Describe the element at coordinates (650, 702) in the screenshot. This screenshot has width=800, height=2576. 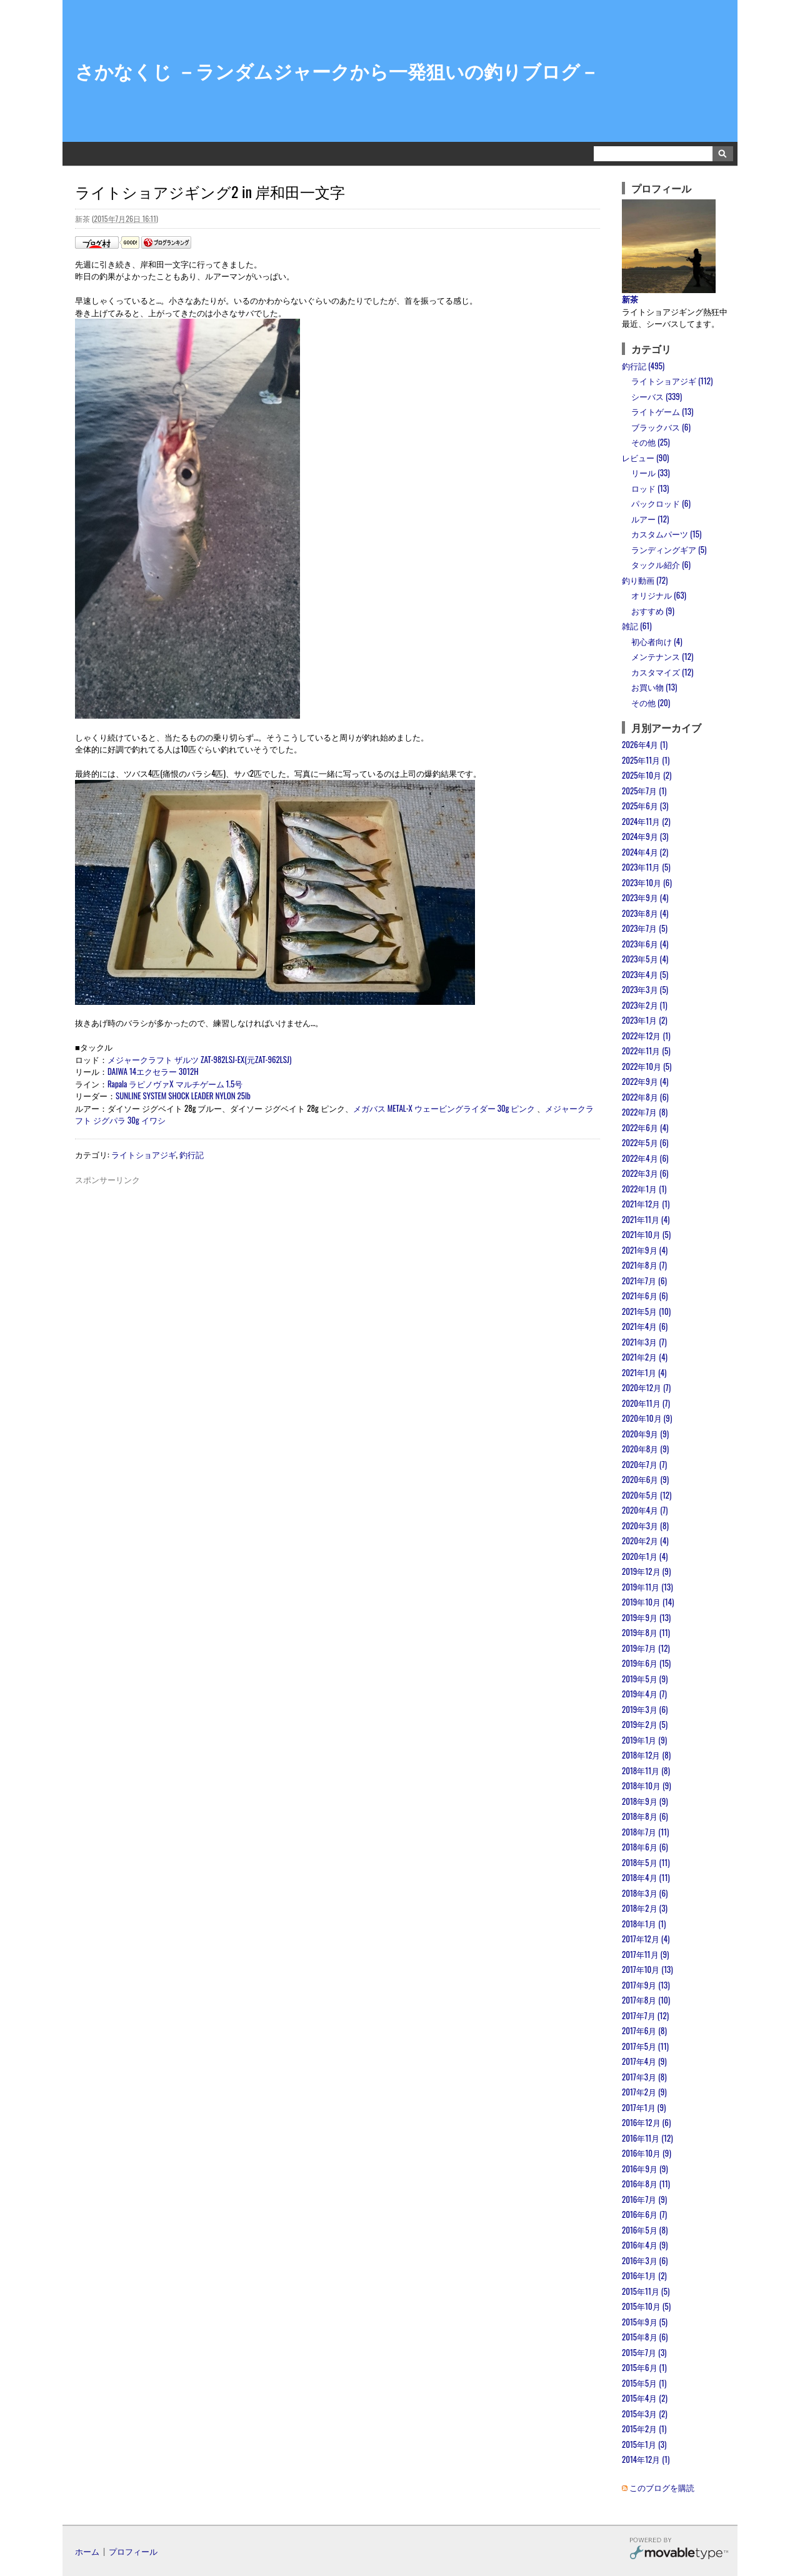
I see `その他 (20)` at that location.